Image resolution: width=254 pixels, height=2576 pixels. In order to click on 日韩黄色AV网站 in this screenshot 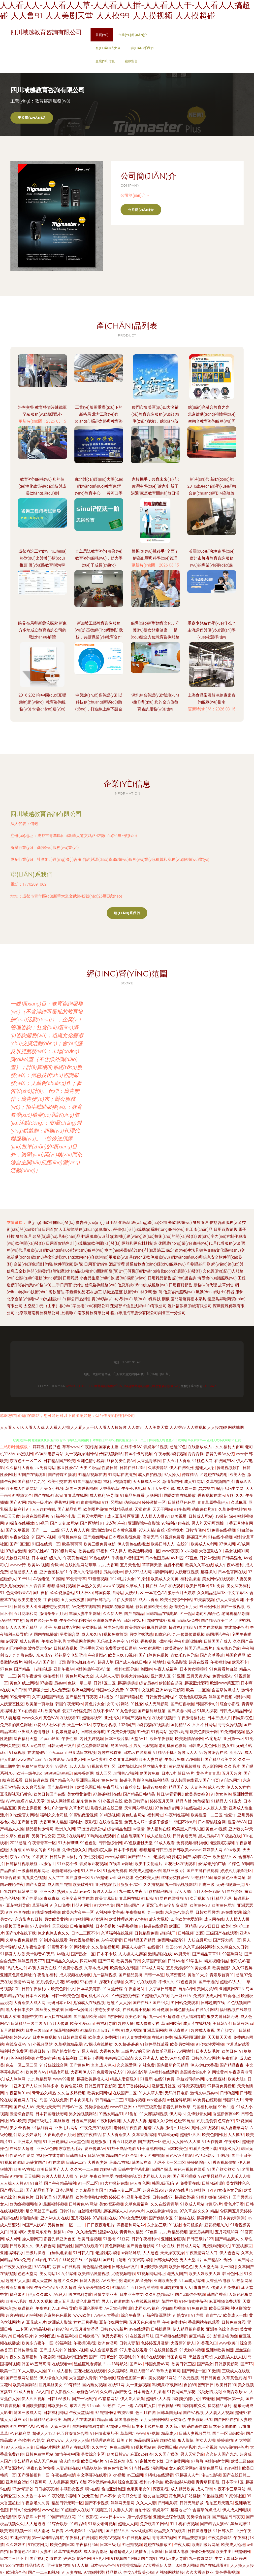, I will do `click(83, 2204)`.